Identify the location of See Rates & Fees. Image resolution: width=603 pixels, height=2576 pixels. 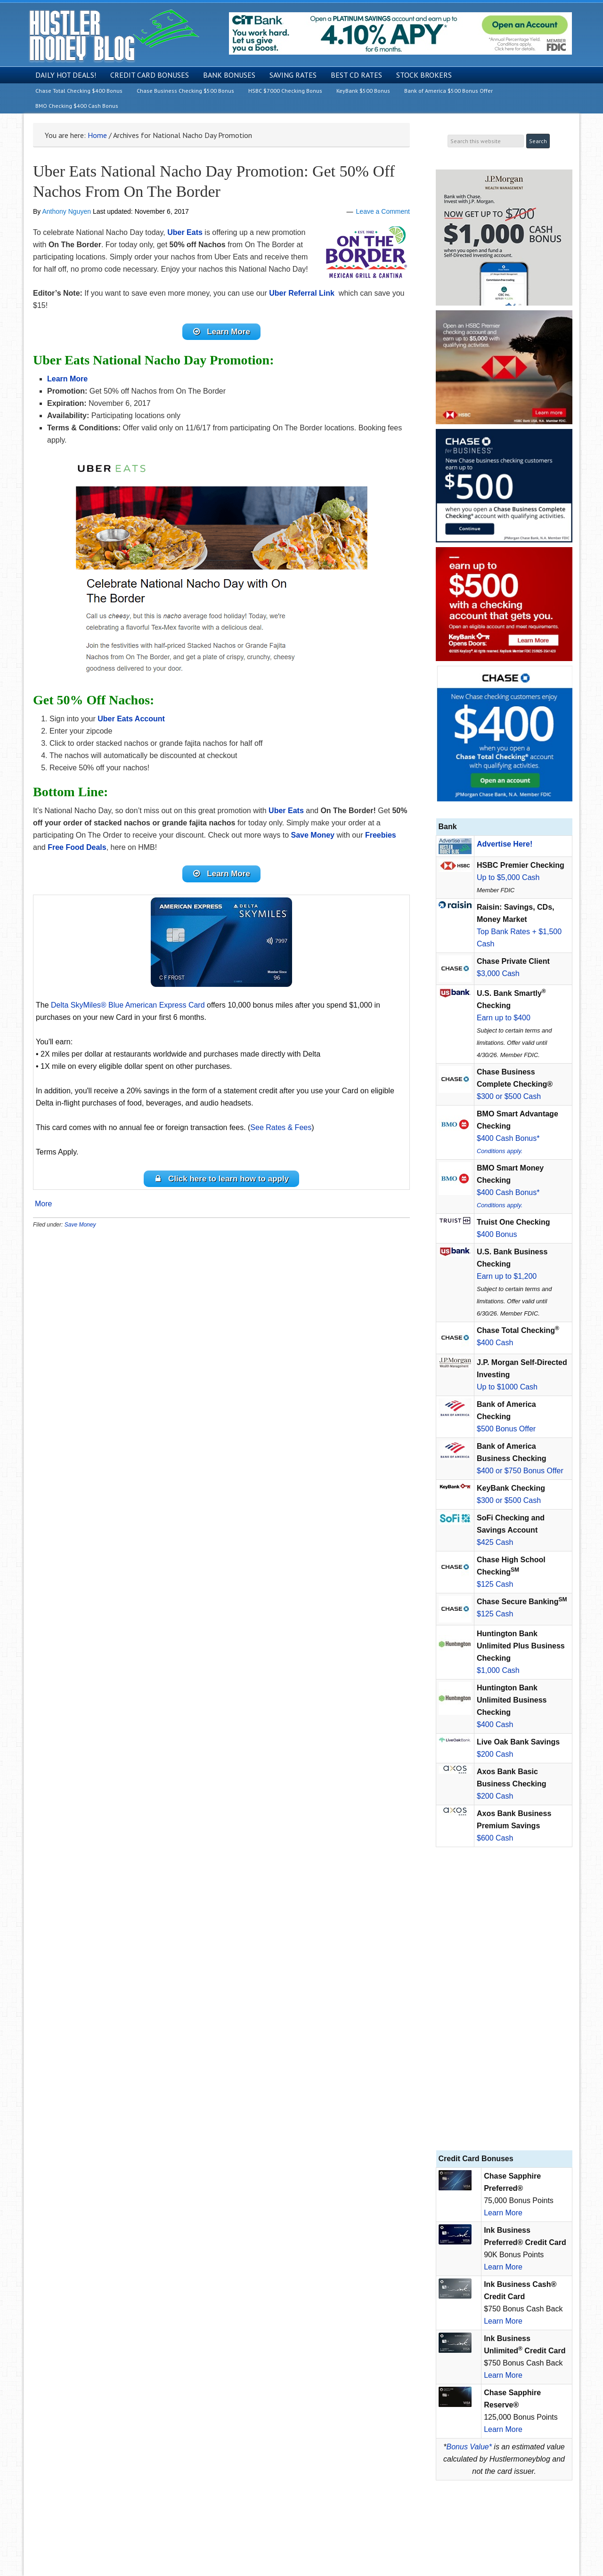
(280, 1132).